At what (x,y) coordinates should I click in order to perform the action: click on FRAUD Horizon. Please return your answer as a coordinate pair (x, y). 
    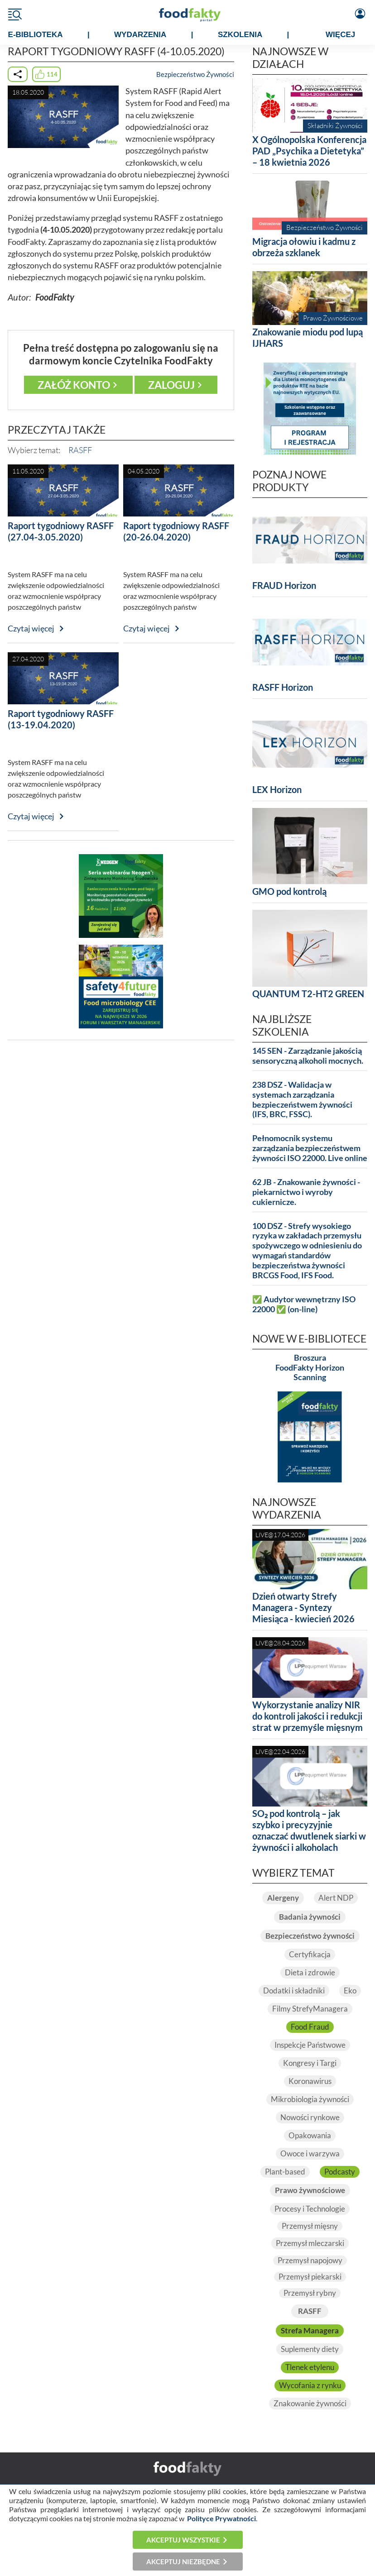
    Looking at the image, I should click on (284, 585).